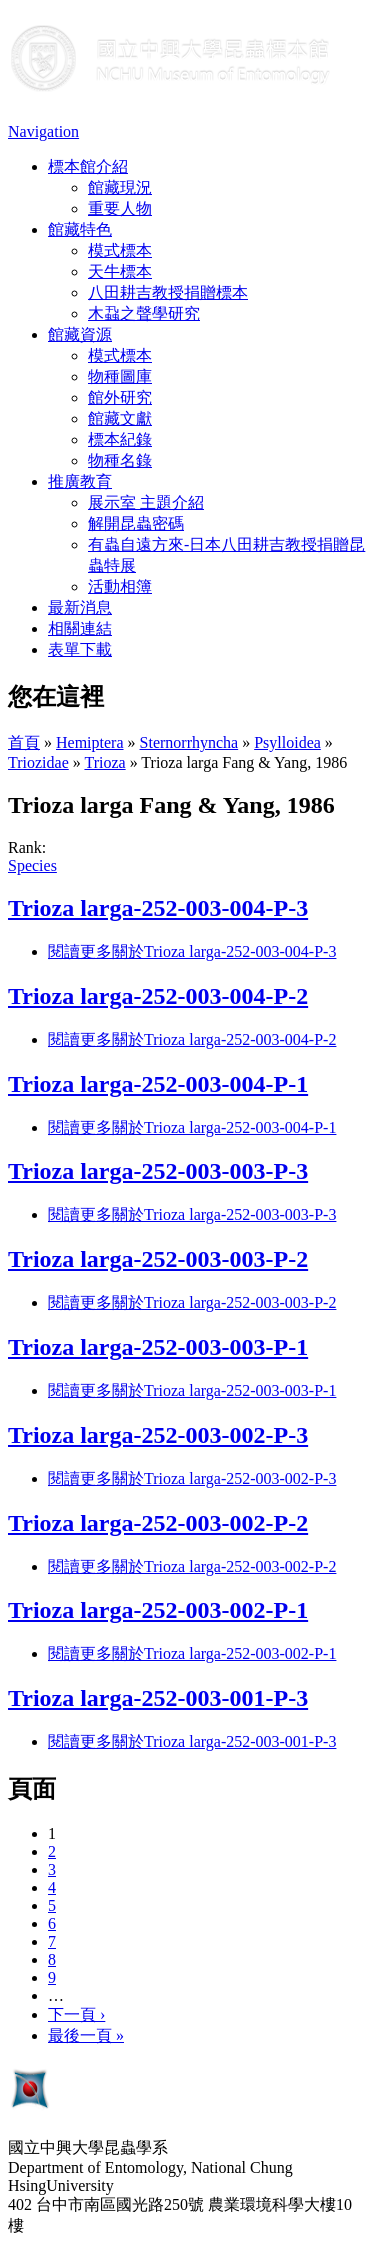 This screenshot has width=375, height=2253. I want to click on Trioza, so click(104, 762).